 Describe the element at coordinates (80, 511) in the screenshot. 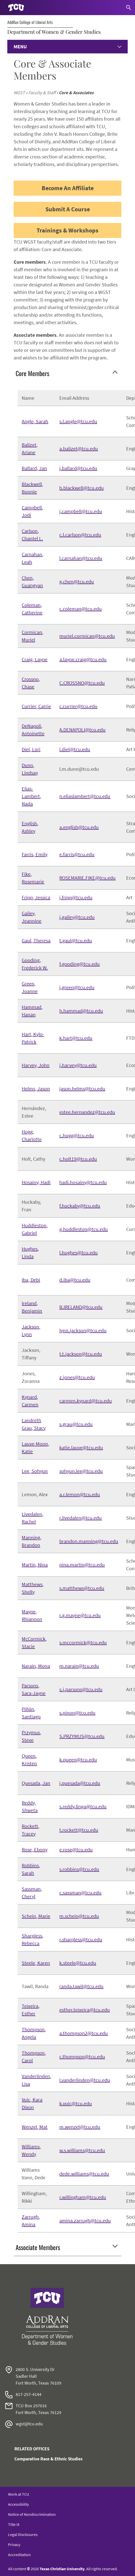

I see `j.campbell@tcu.edu` at that location.